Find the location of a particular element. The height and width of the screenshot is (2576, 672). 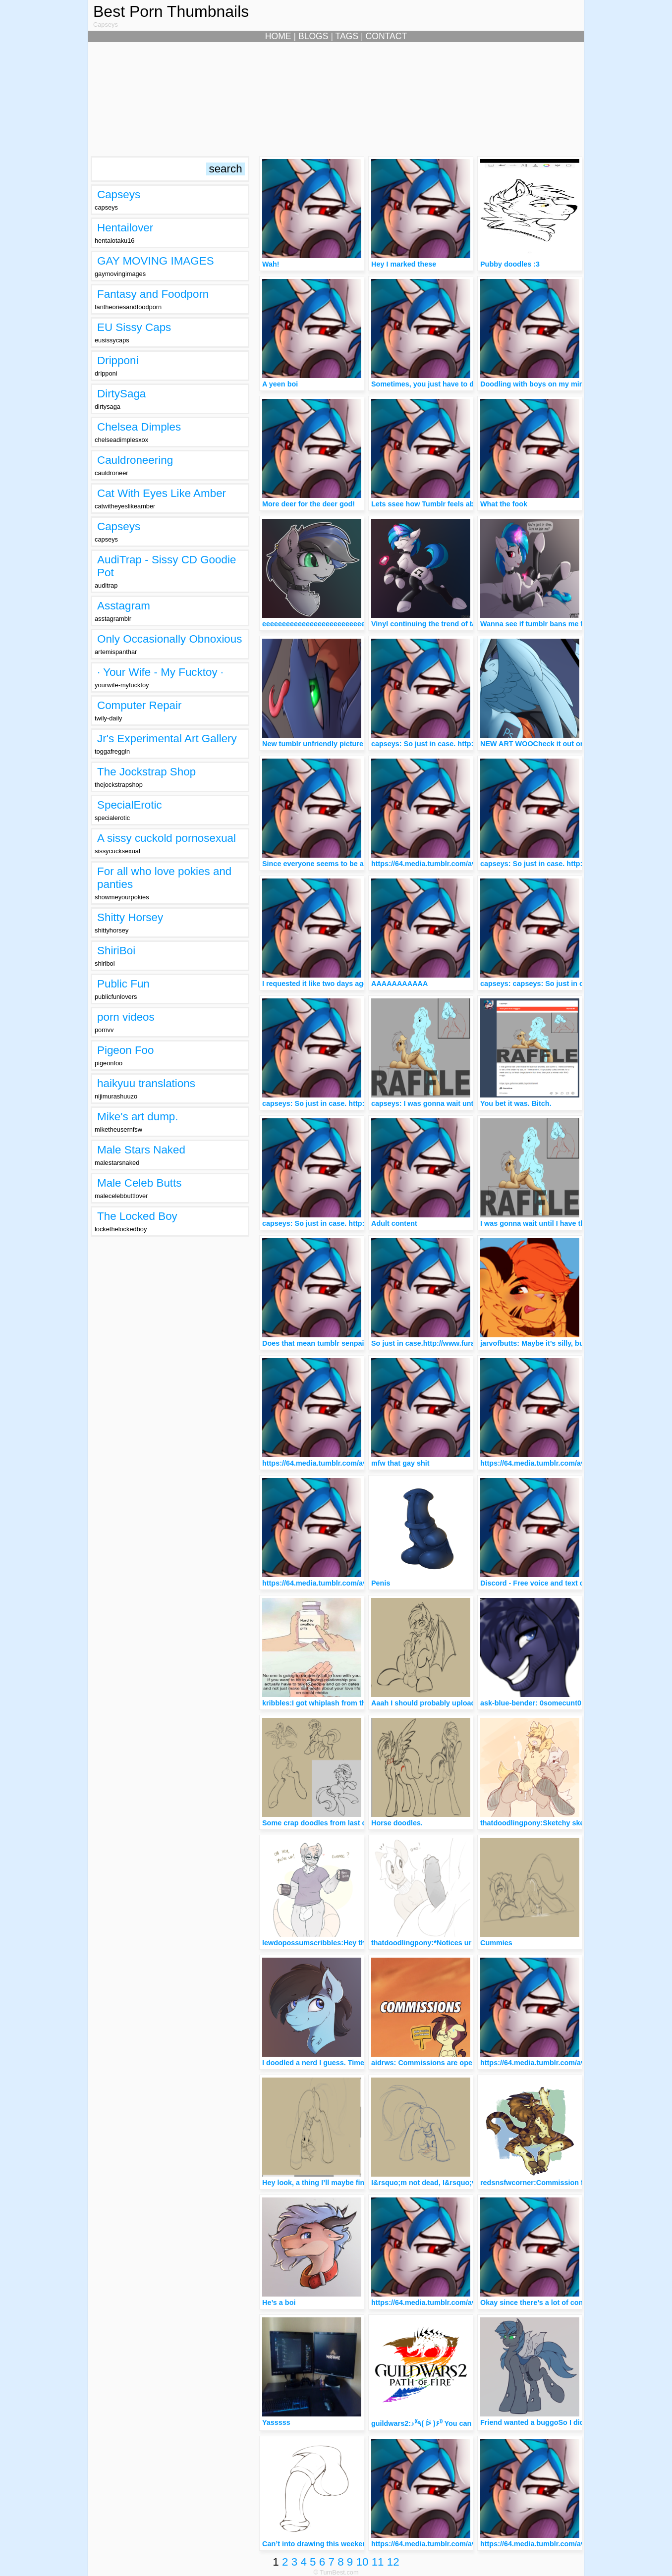

Hey I marked these is located at coordinates (403, 264).